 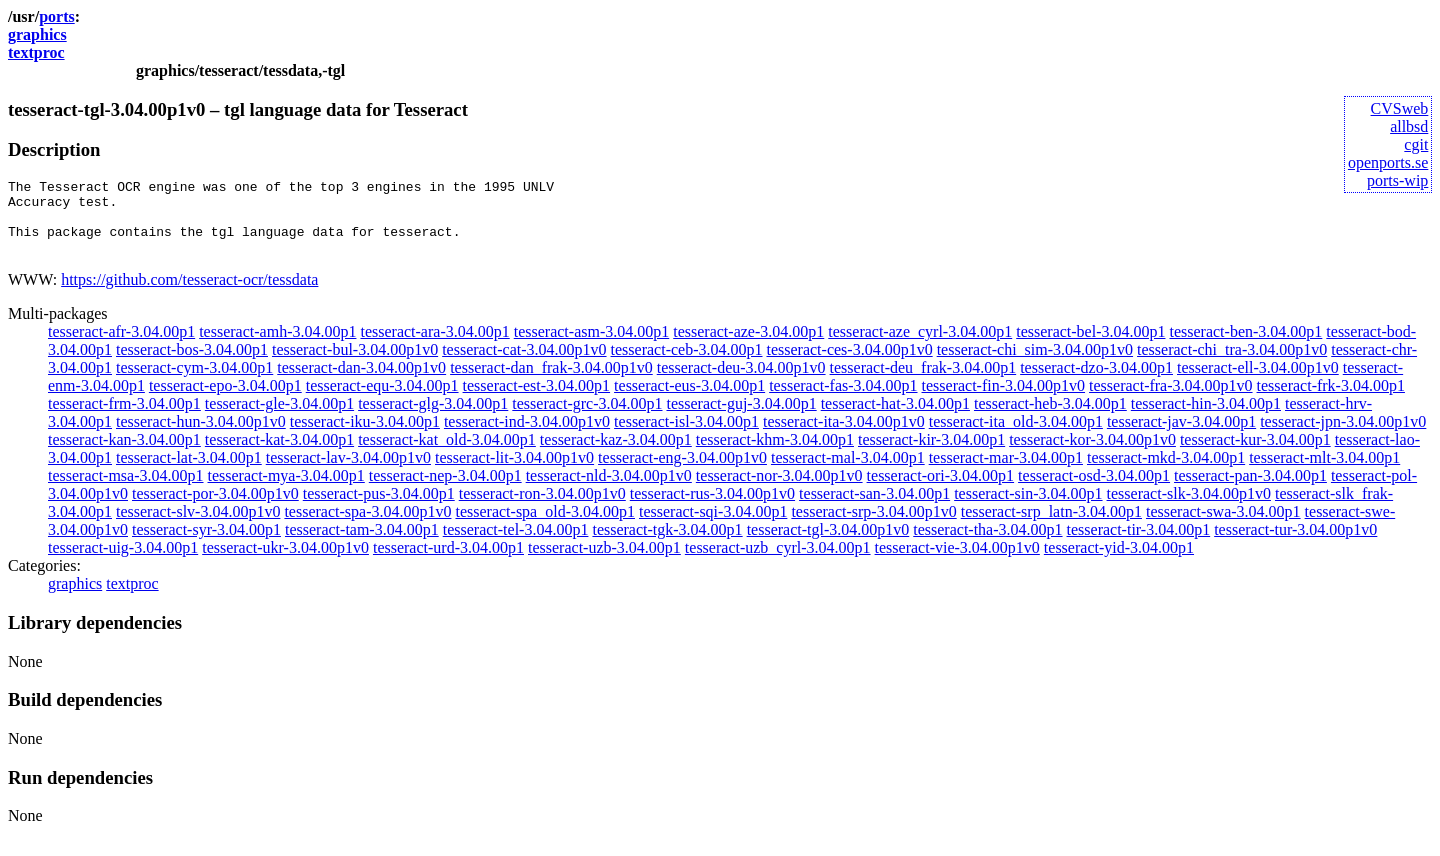 What do you see at coordinates (667, 544) in the screenshot?
I see `tesseract-tgk-3.04.00p1` at bounding box center [667, 544].